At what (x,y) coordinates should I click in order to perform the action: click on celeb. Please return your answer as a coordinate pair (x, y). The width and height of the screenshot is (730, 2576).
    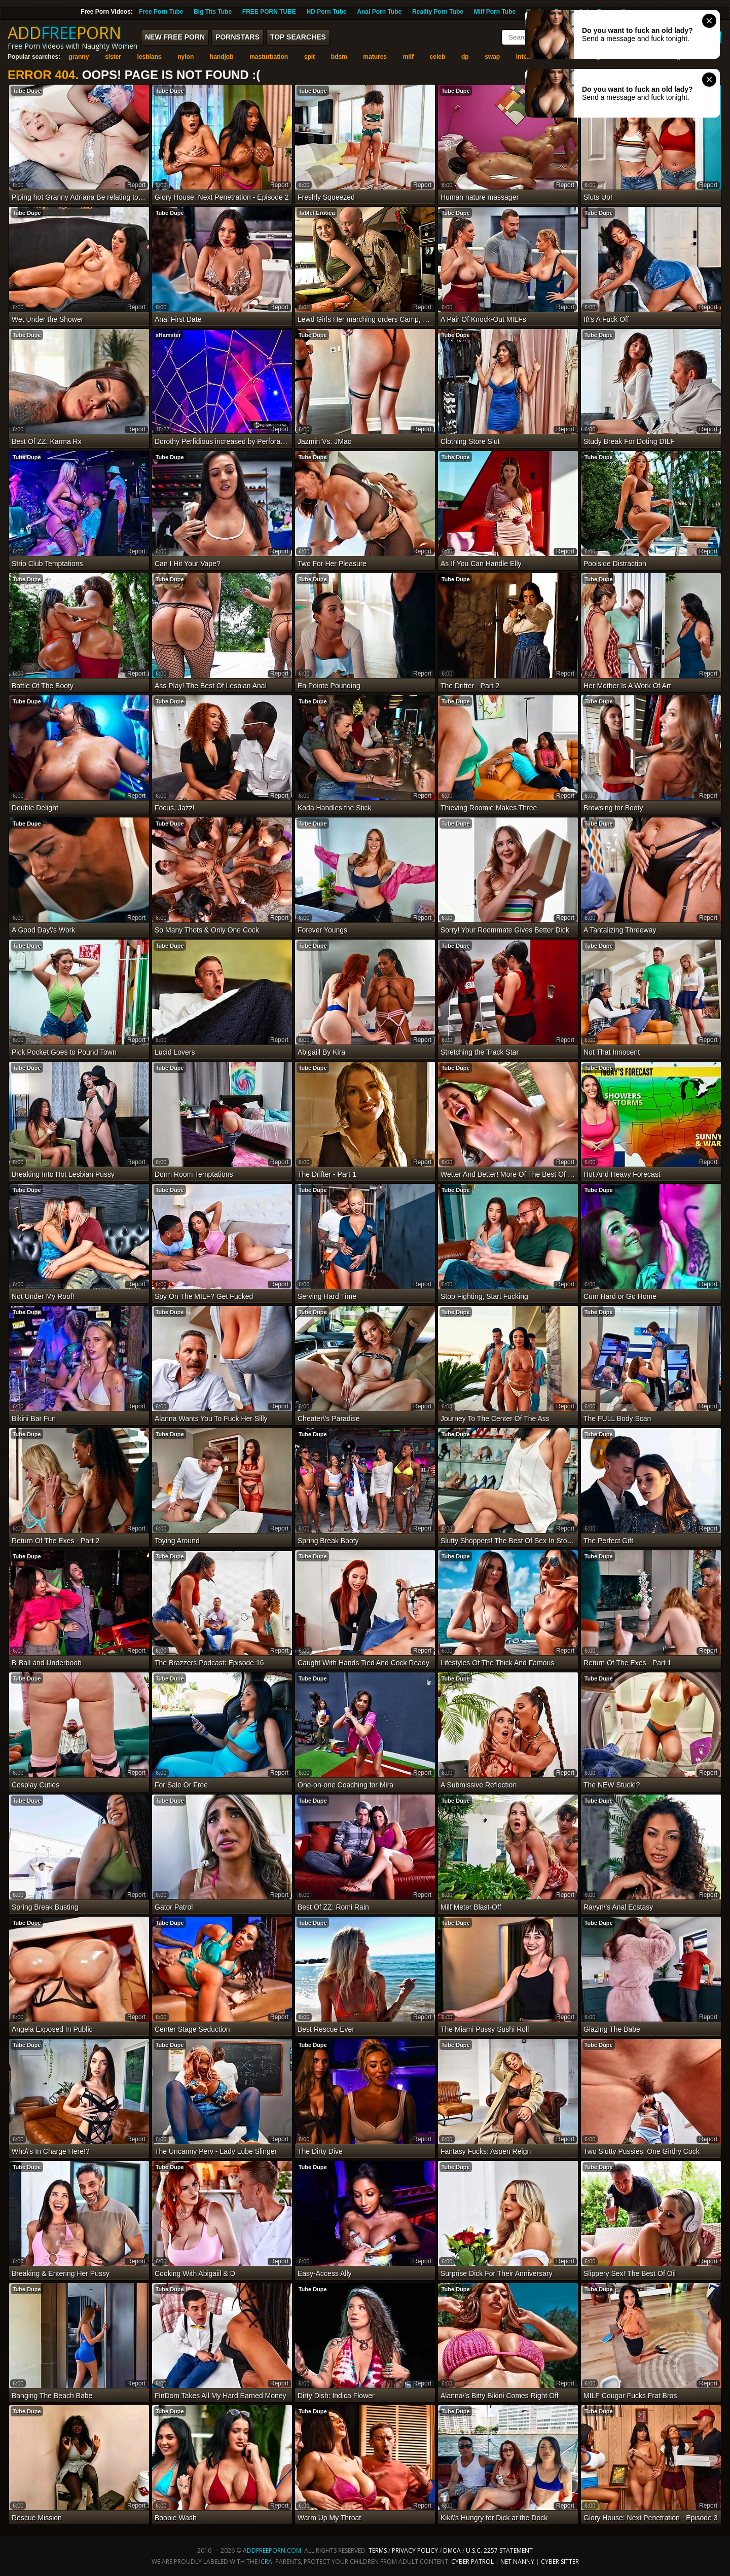
    Looking at the image, I should click on (438, 56).